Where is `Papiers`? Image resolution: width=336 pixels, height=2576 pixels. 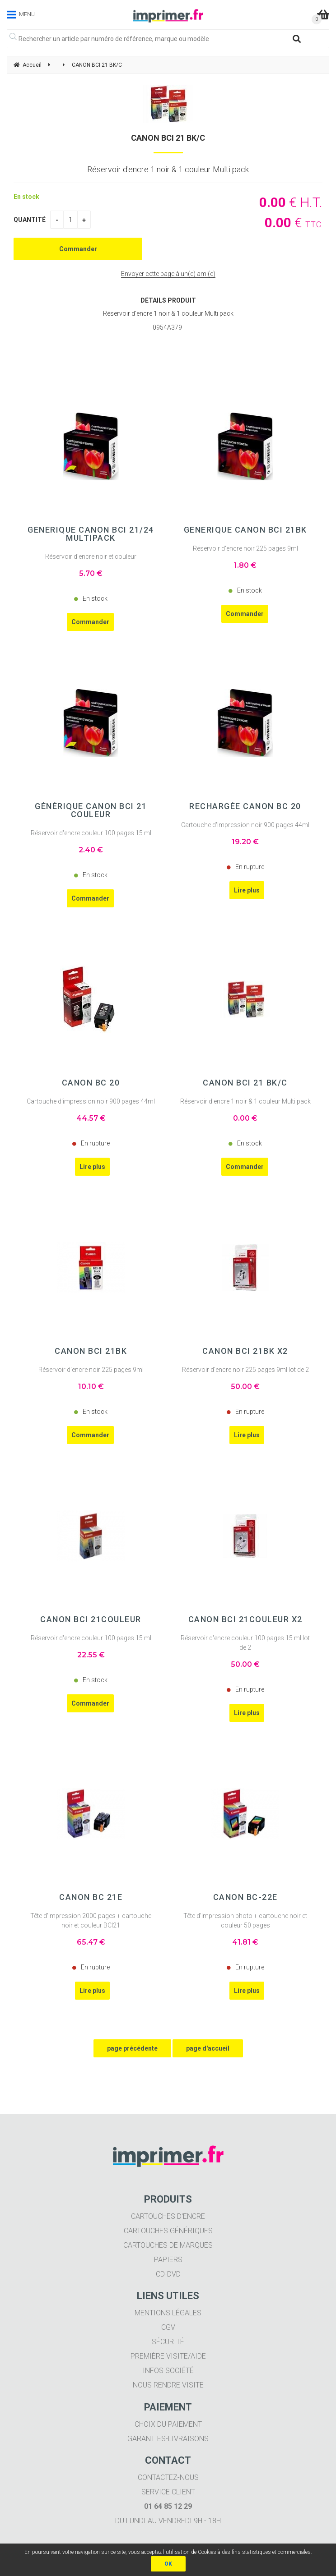 Papiers is located at coordinates (168, 2259).